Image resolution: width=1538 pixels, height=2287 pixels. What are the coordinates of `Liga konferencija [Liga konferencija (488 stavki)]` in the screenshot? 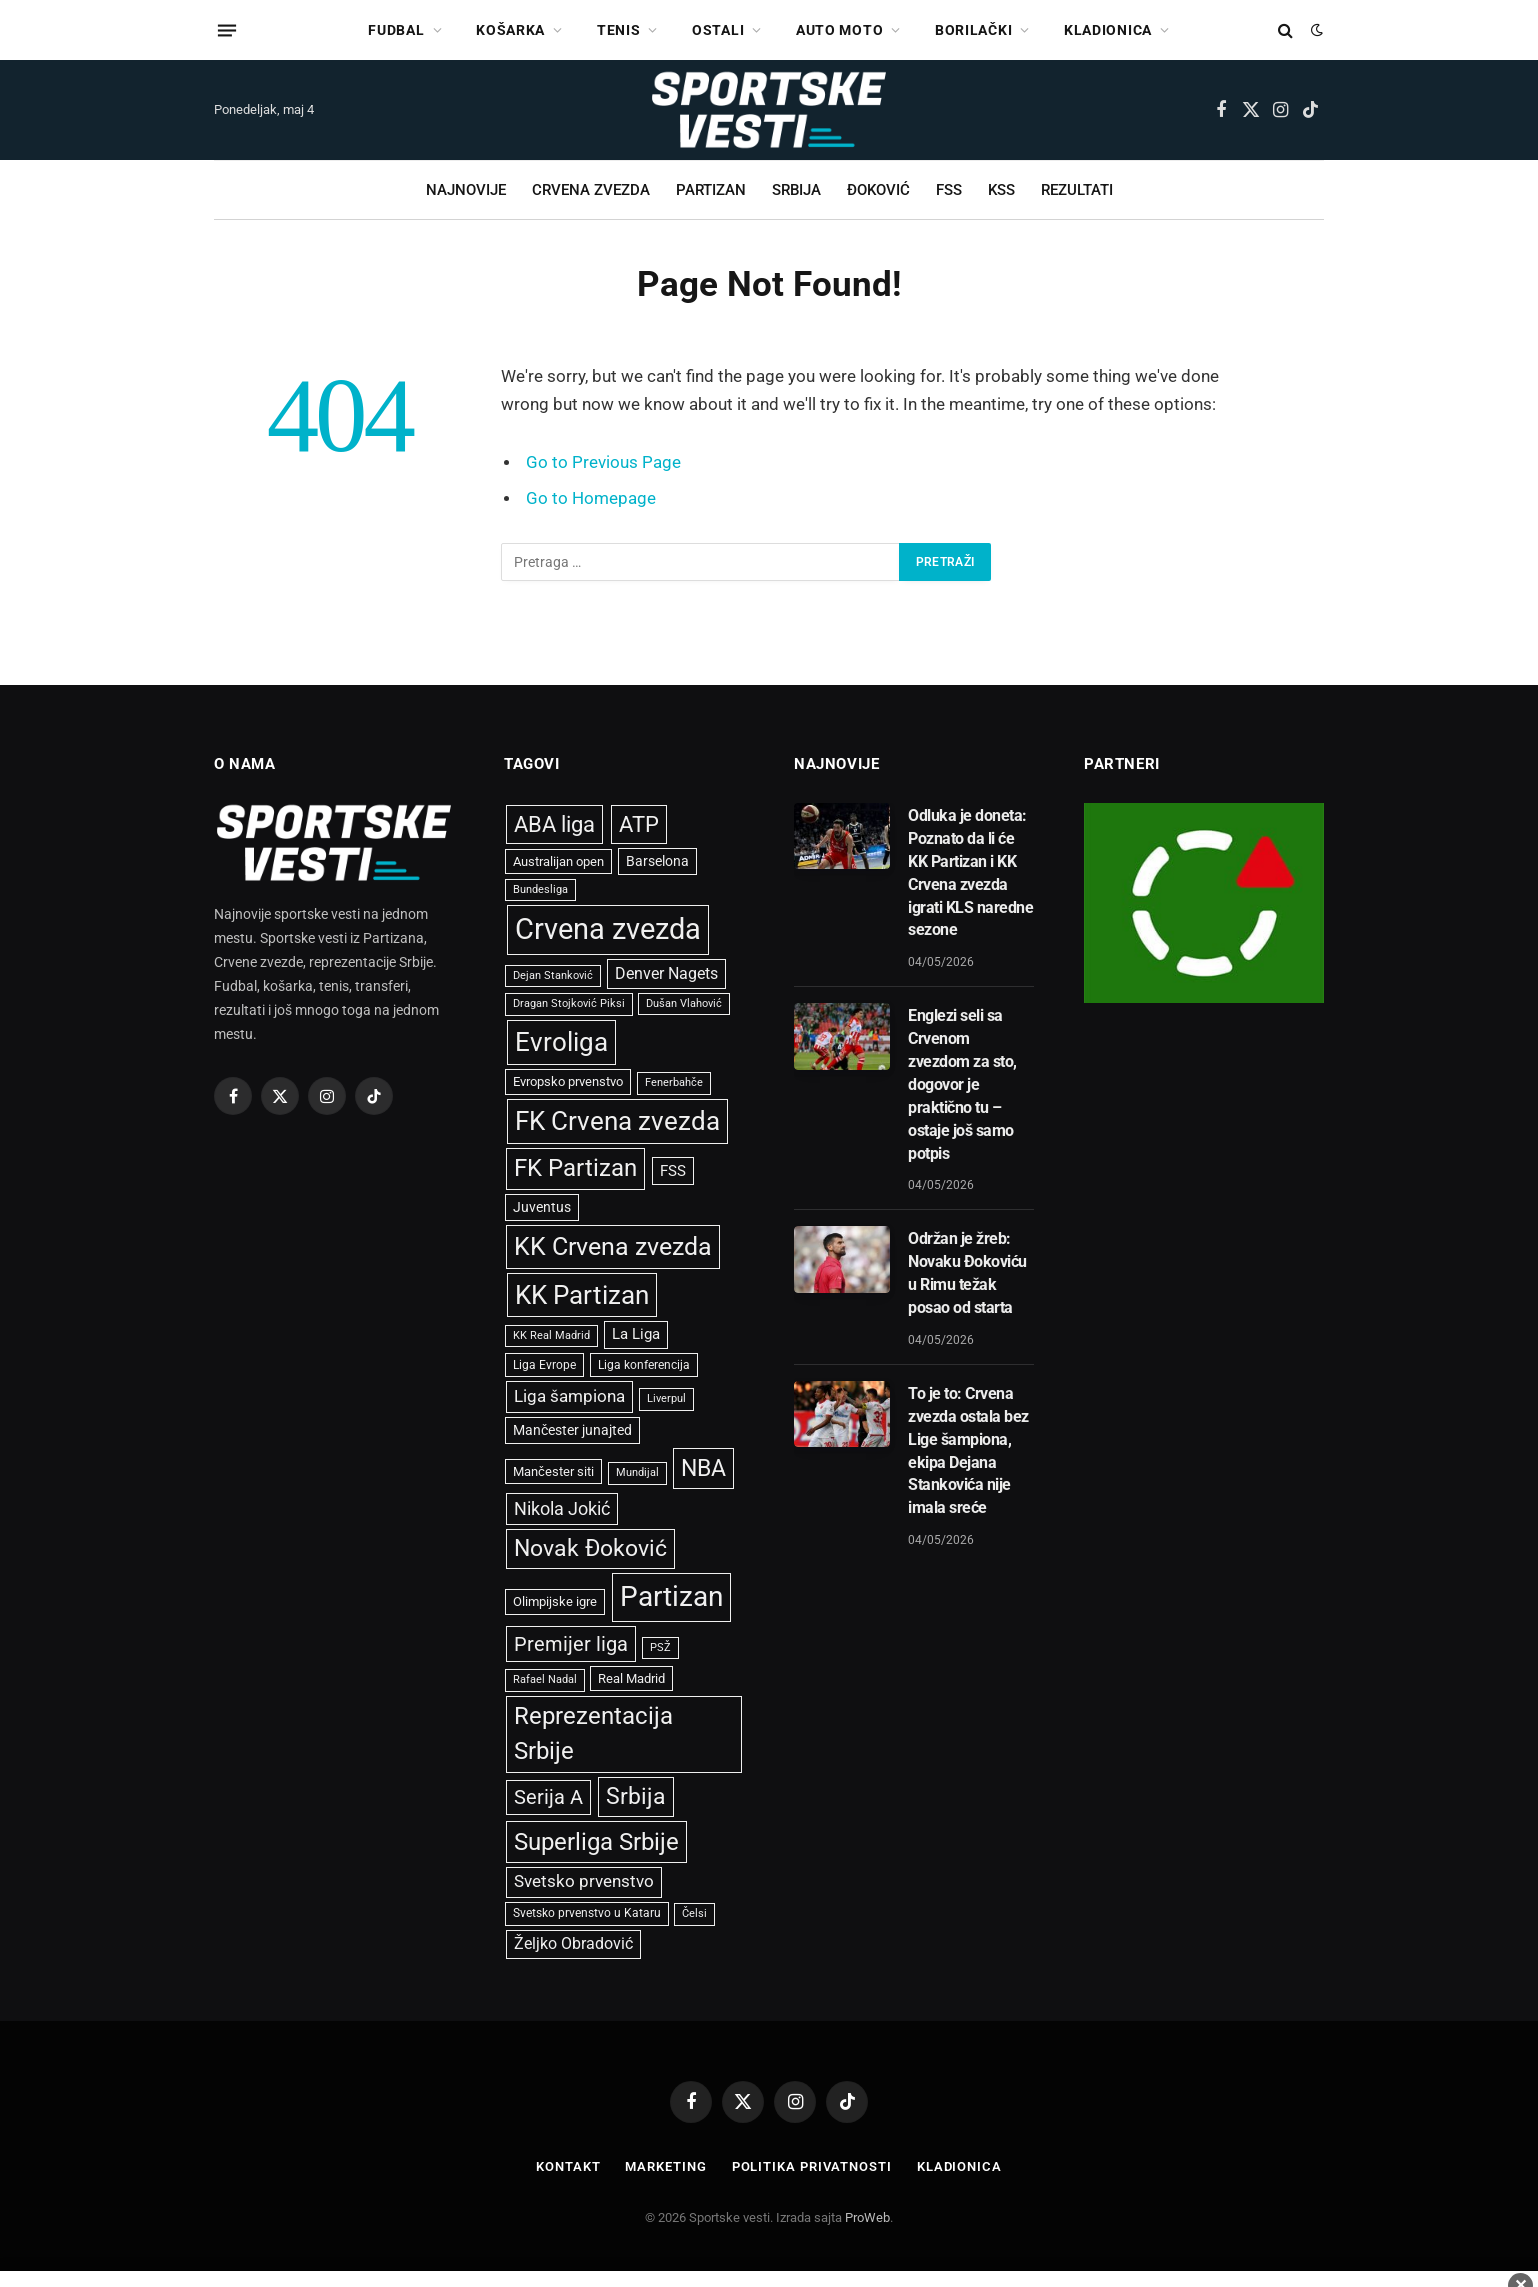 It's located at (644, 1365).